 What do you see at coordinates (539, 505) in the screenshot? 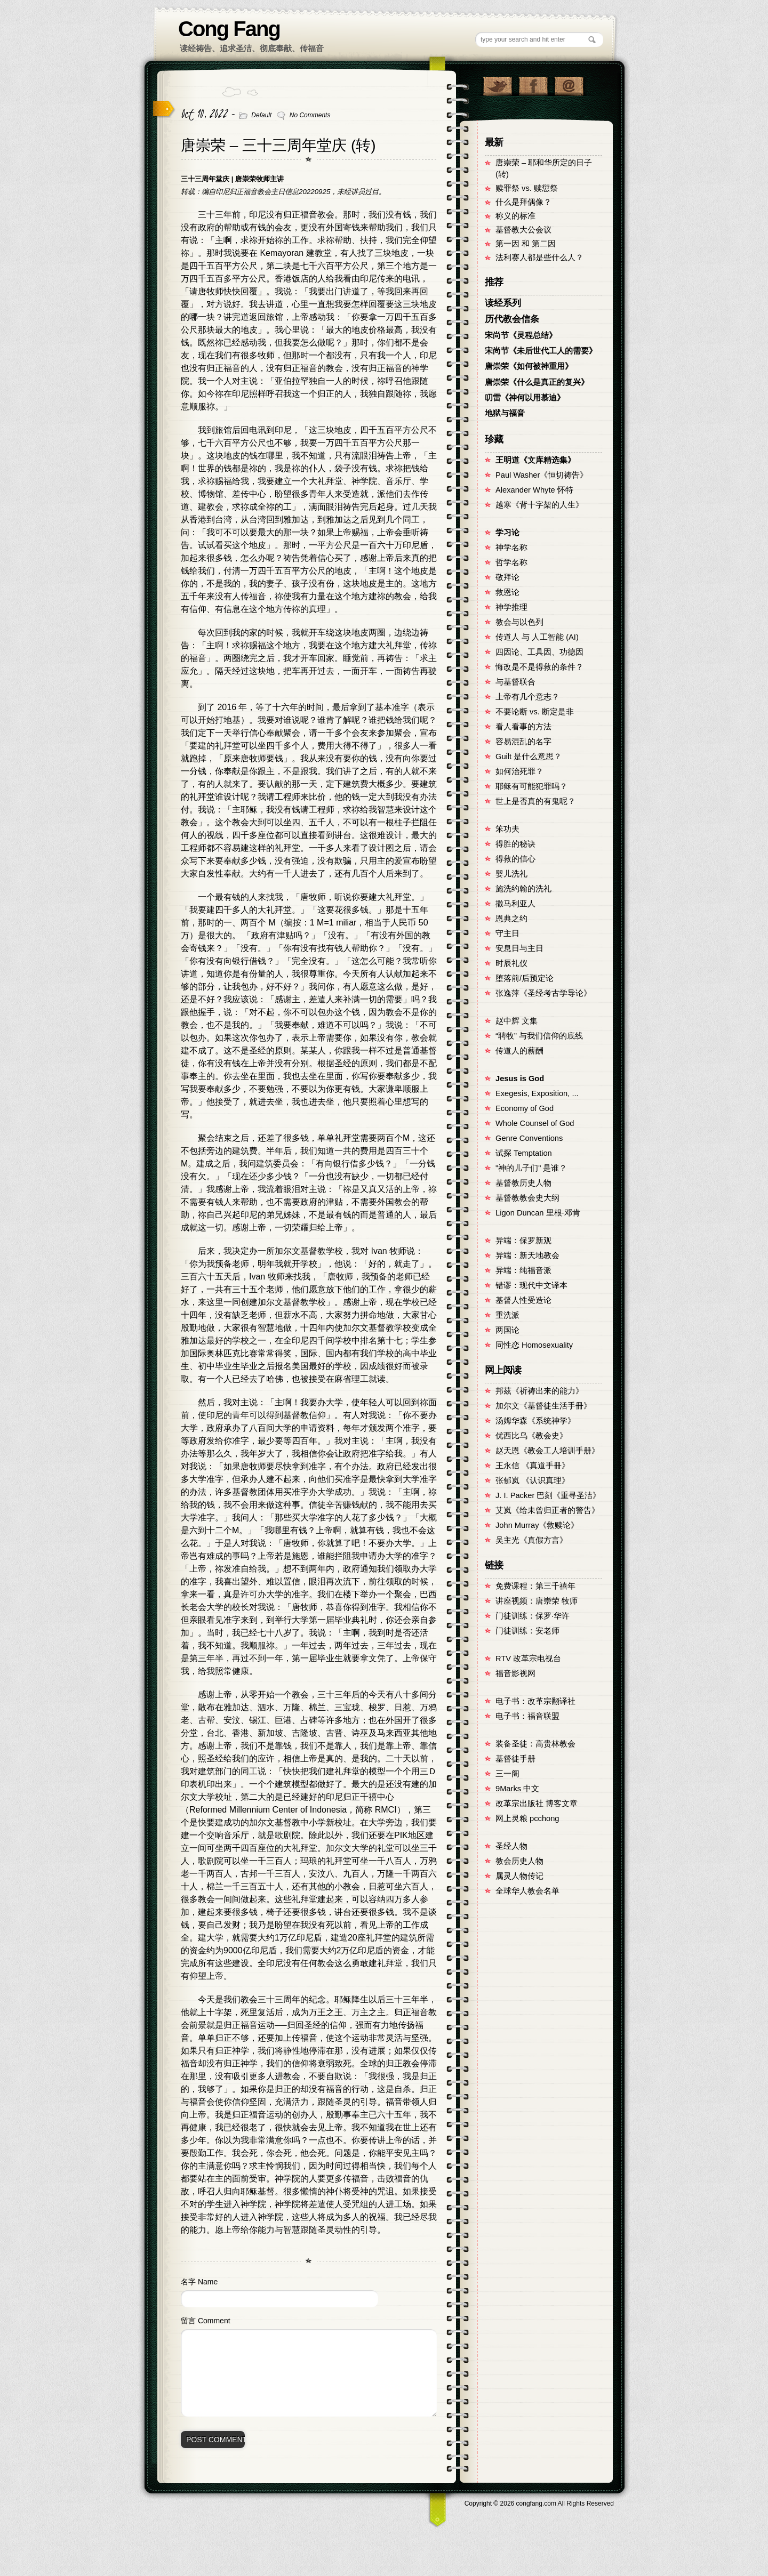
I see `越寒《背十字架的人生》` at bounding box center [539, 505].